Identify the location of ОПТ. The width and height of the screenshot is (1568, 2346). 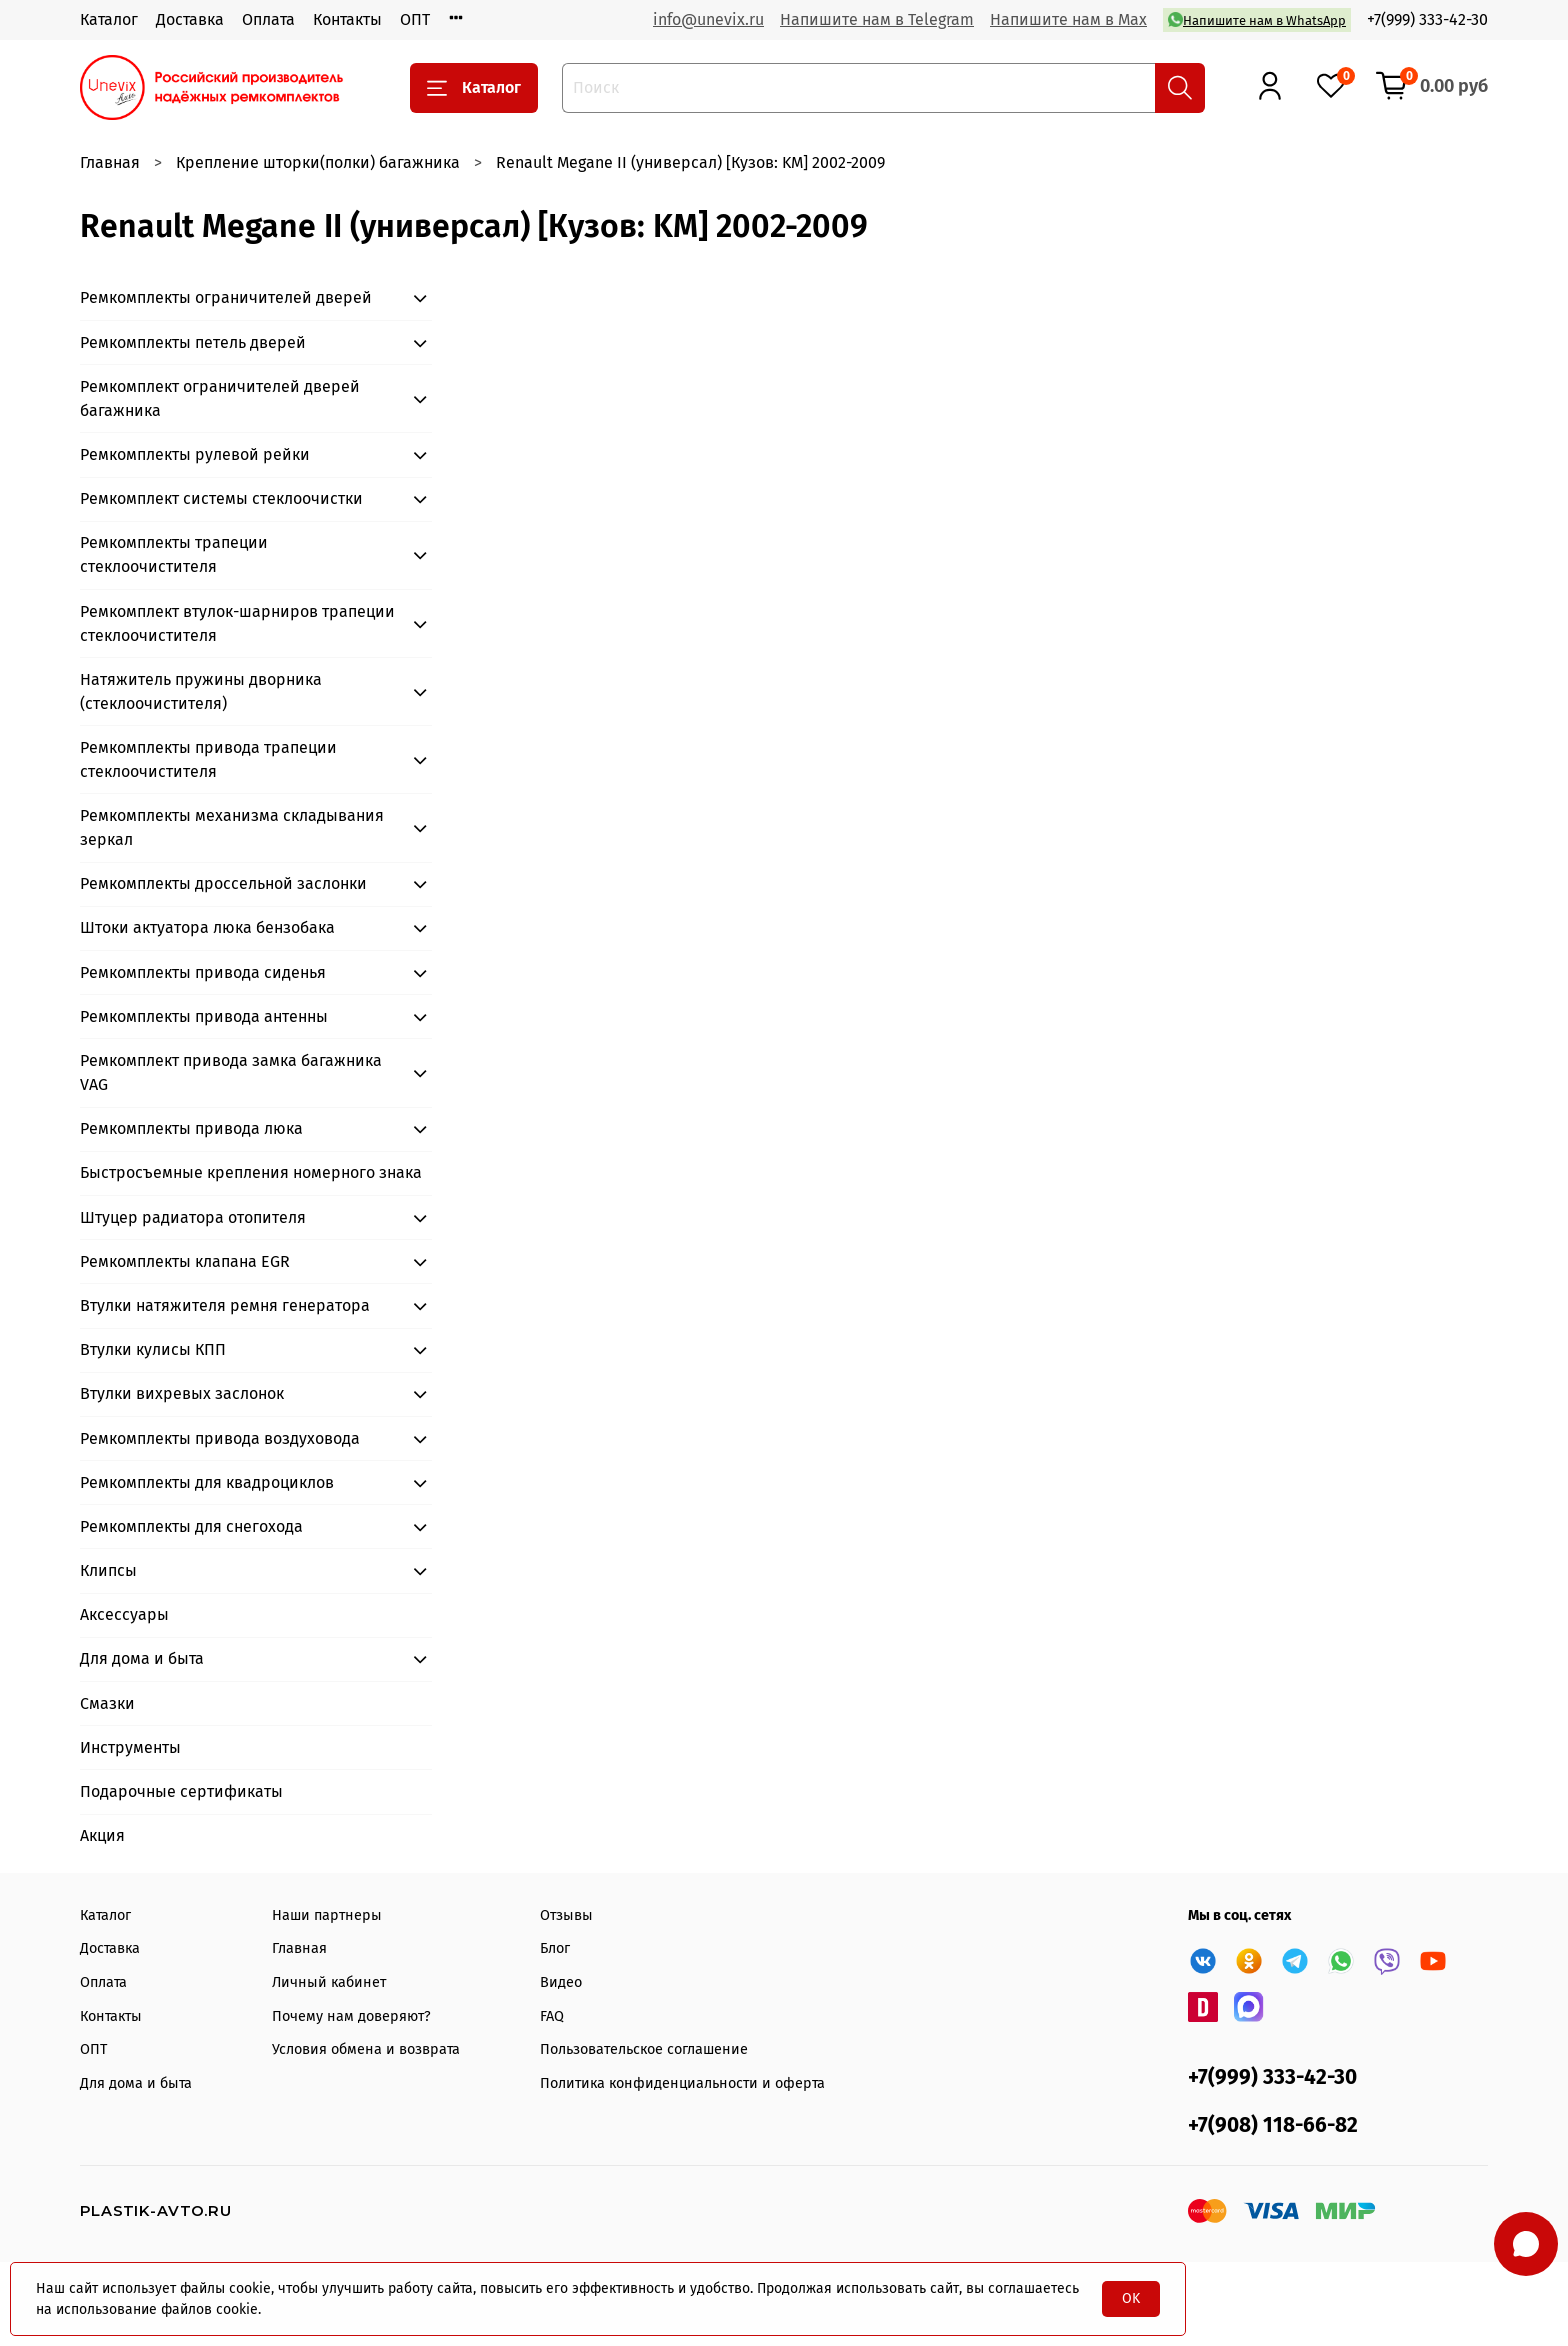
(415, 19).